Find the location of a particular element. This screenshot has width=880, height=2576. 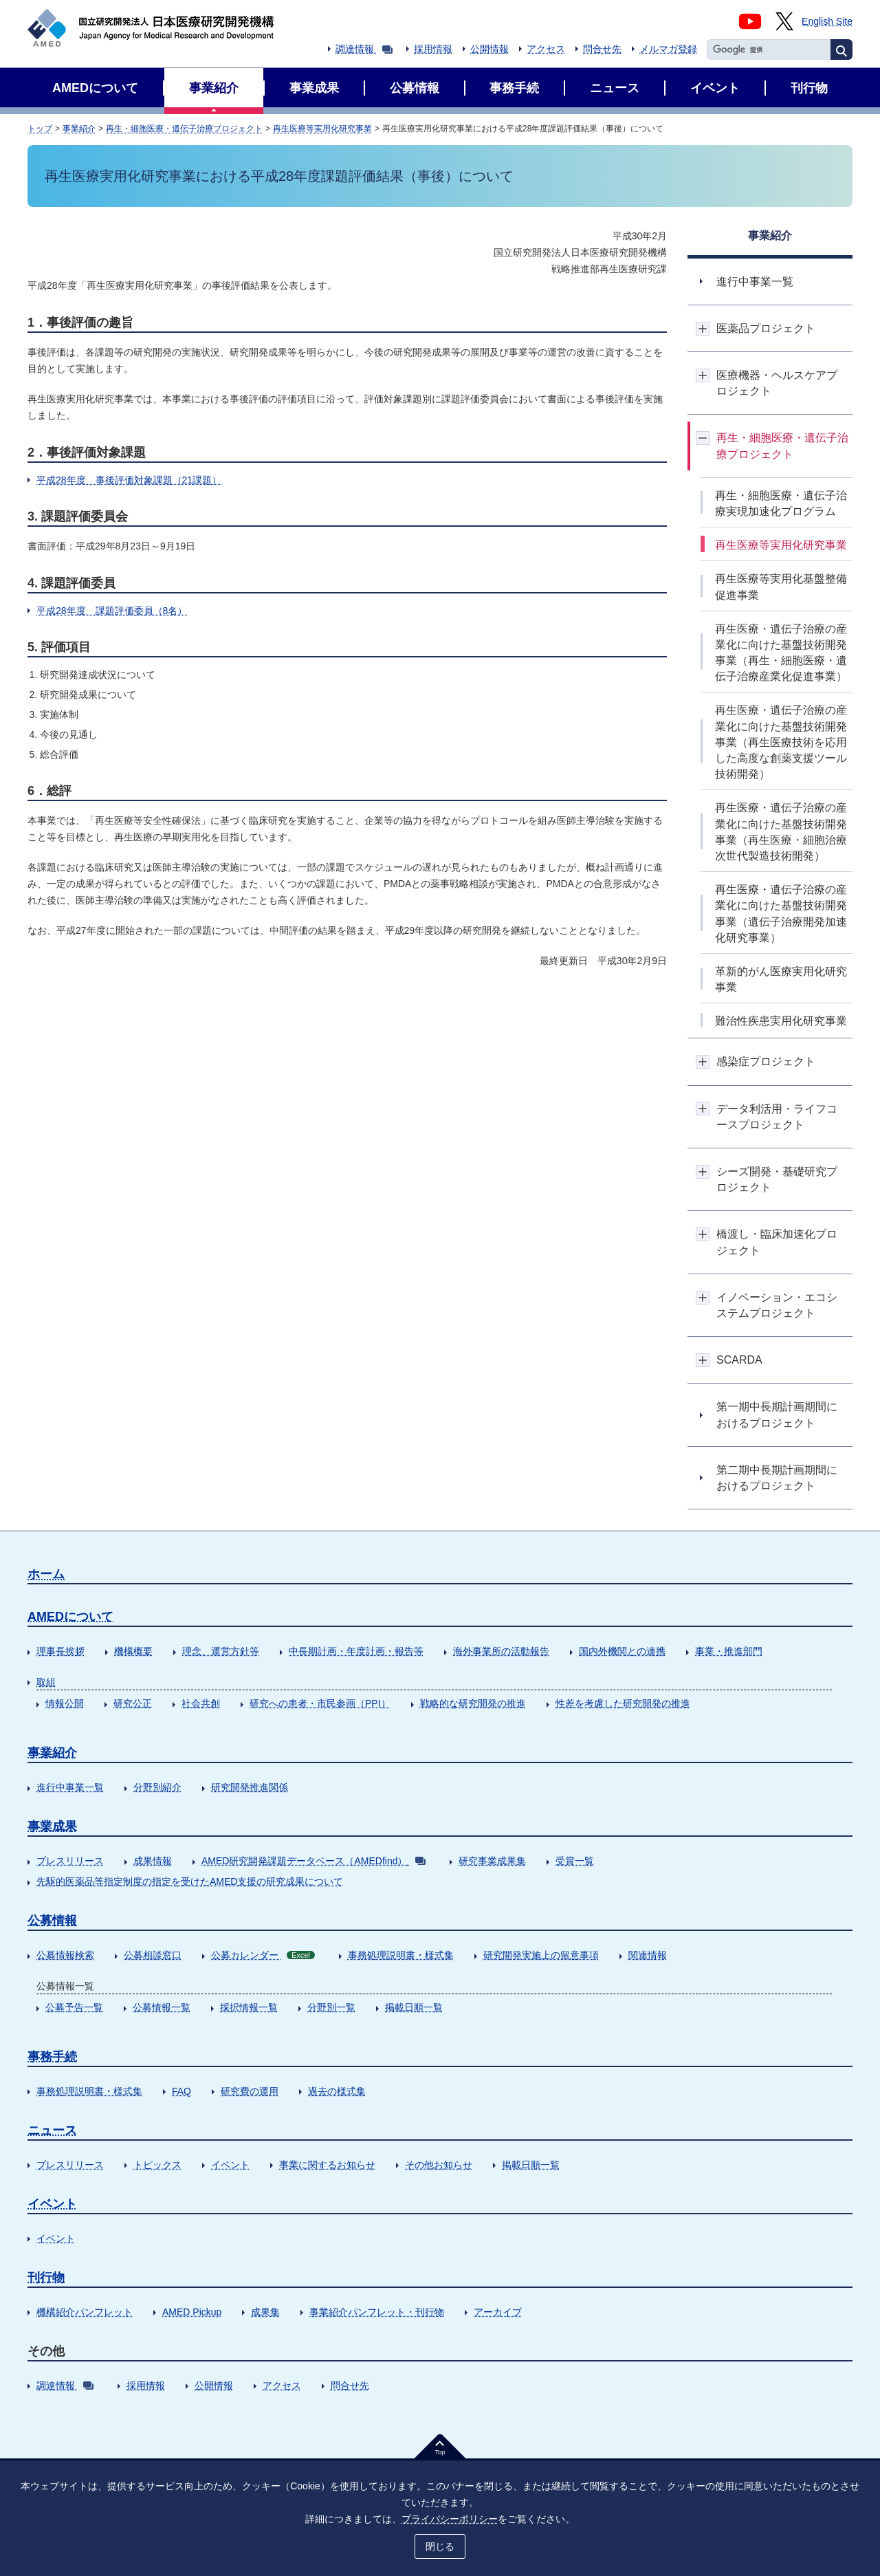

研究公正 is located at coordinates (132, 1703).